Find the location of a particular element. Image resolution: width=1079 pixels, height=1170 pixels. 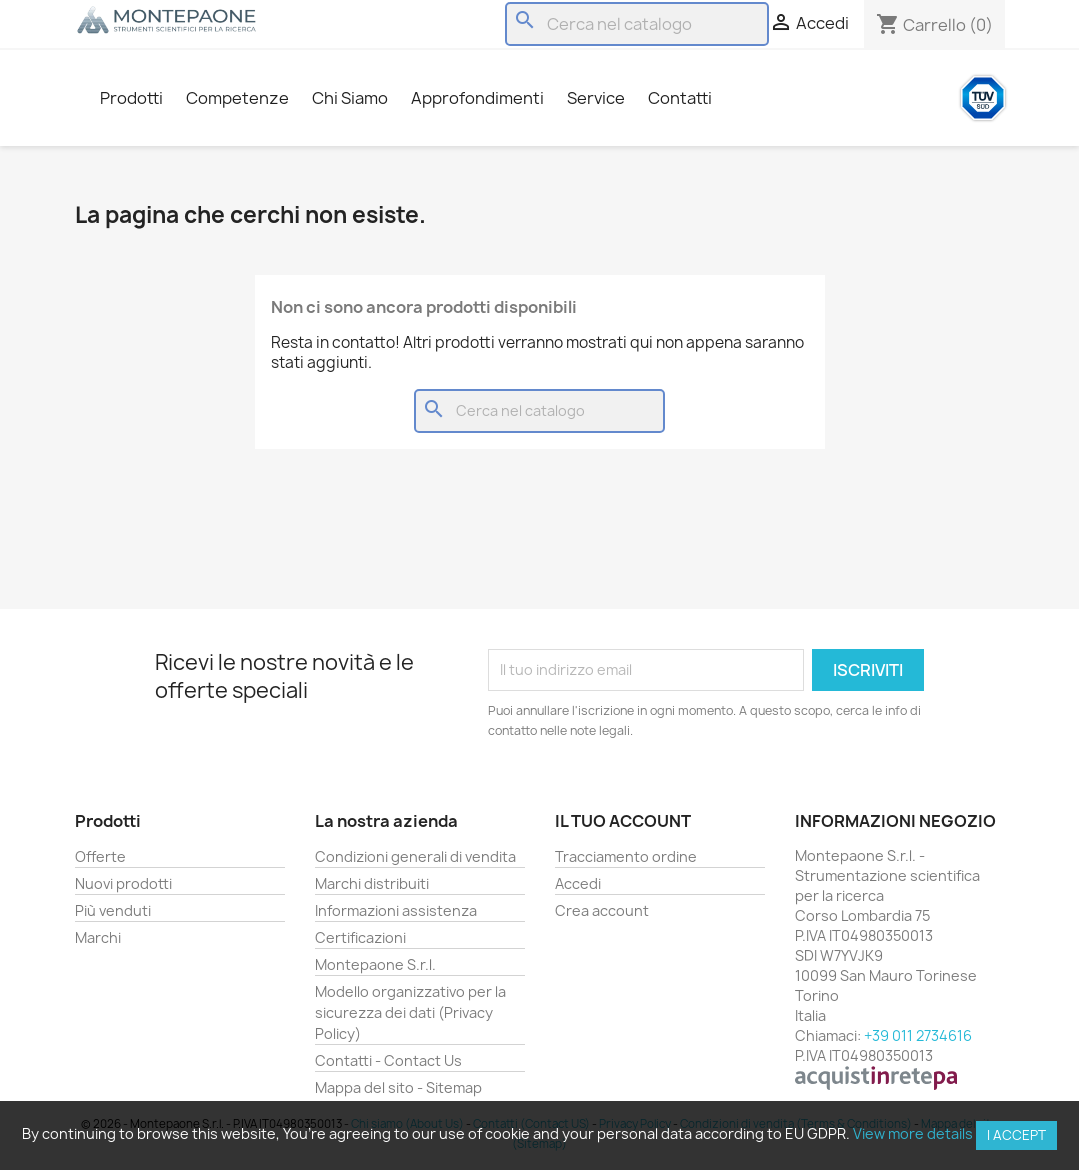

Competenze is located at coordinates (237, 98).